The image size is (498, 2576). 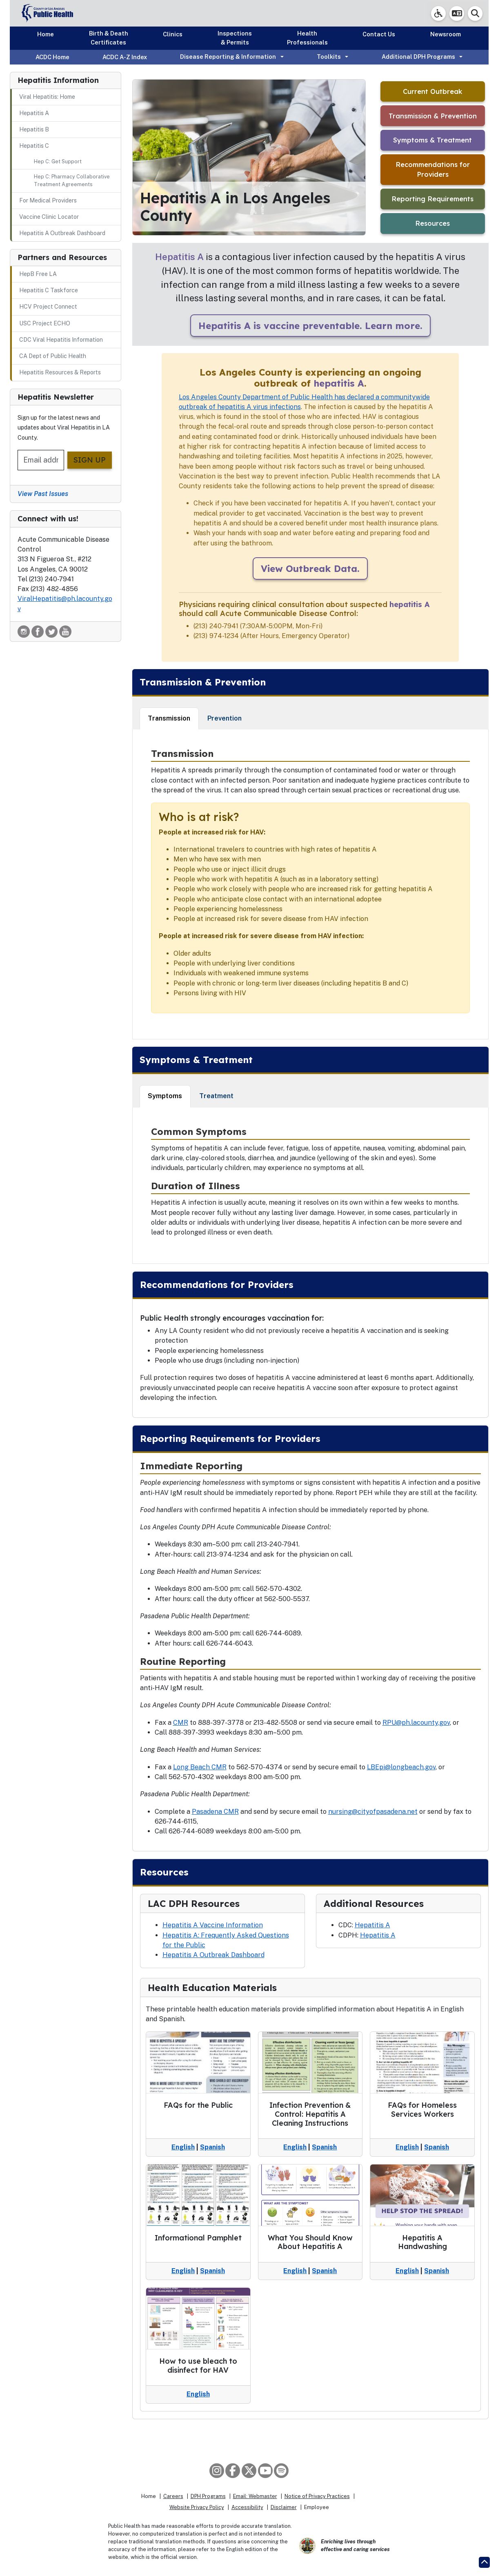 What do you see at coordinates (34, 129) in the screenshot?
I see `Hepatitis B` at bounding box center [34, 129].